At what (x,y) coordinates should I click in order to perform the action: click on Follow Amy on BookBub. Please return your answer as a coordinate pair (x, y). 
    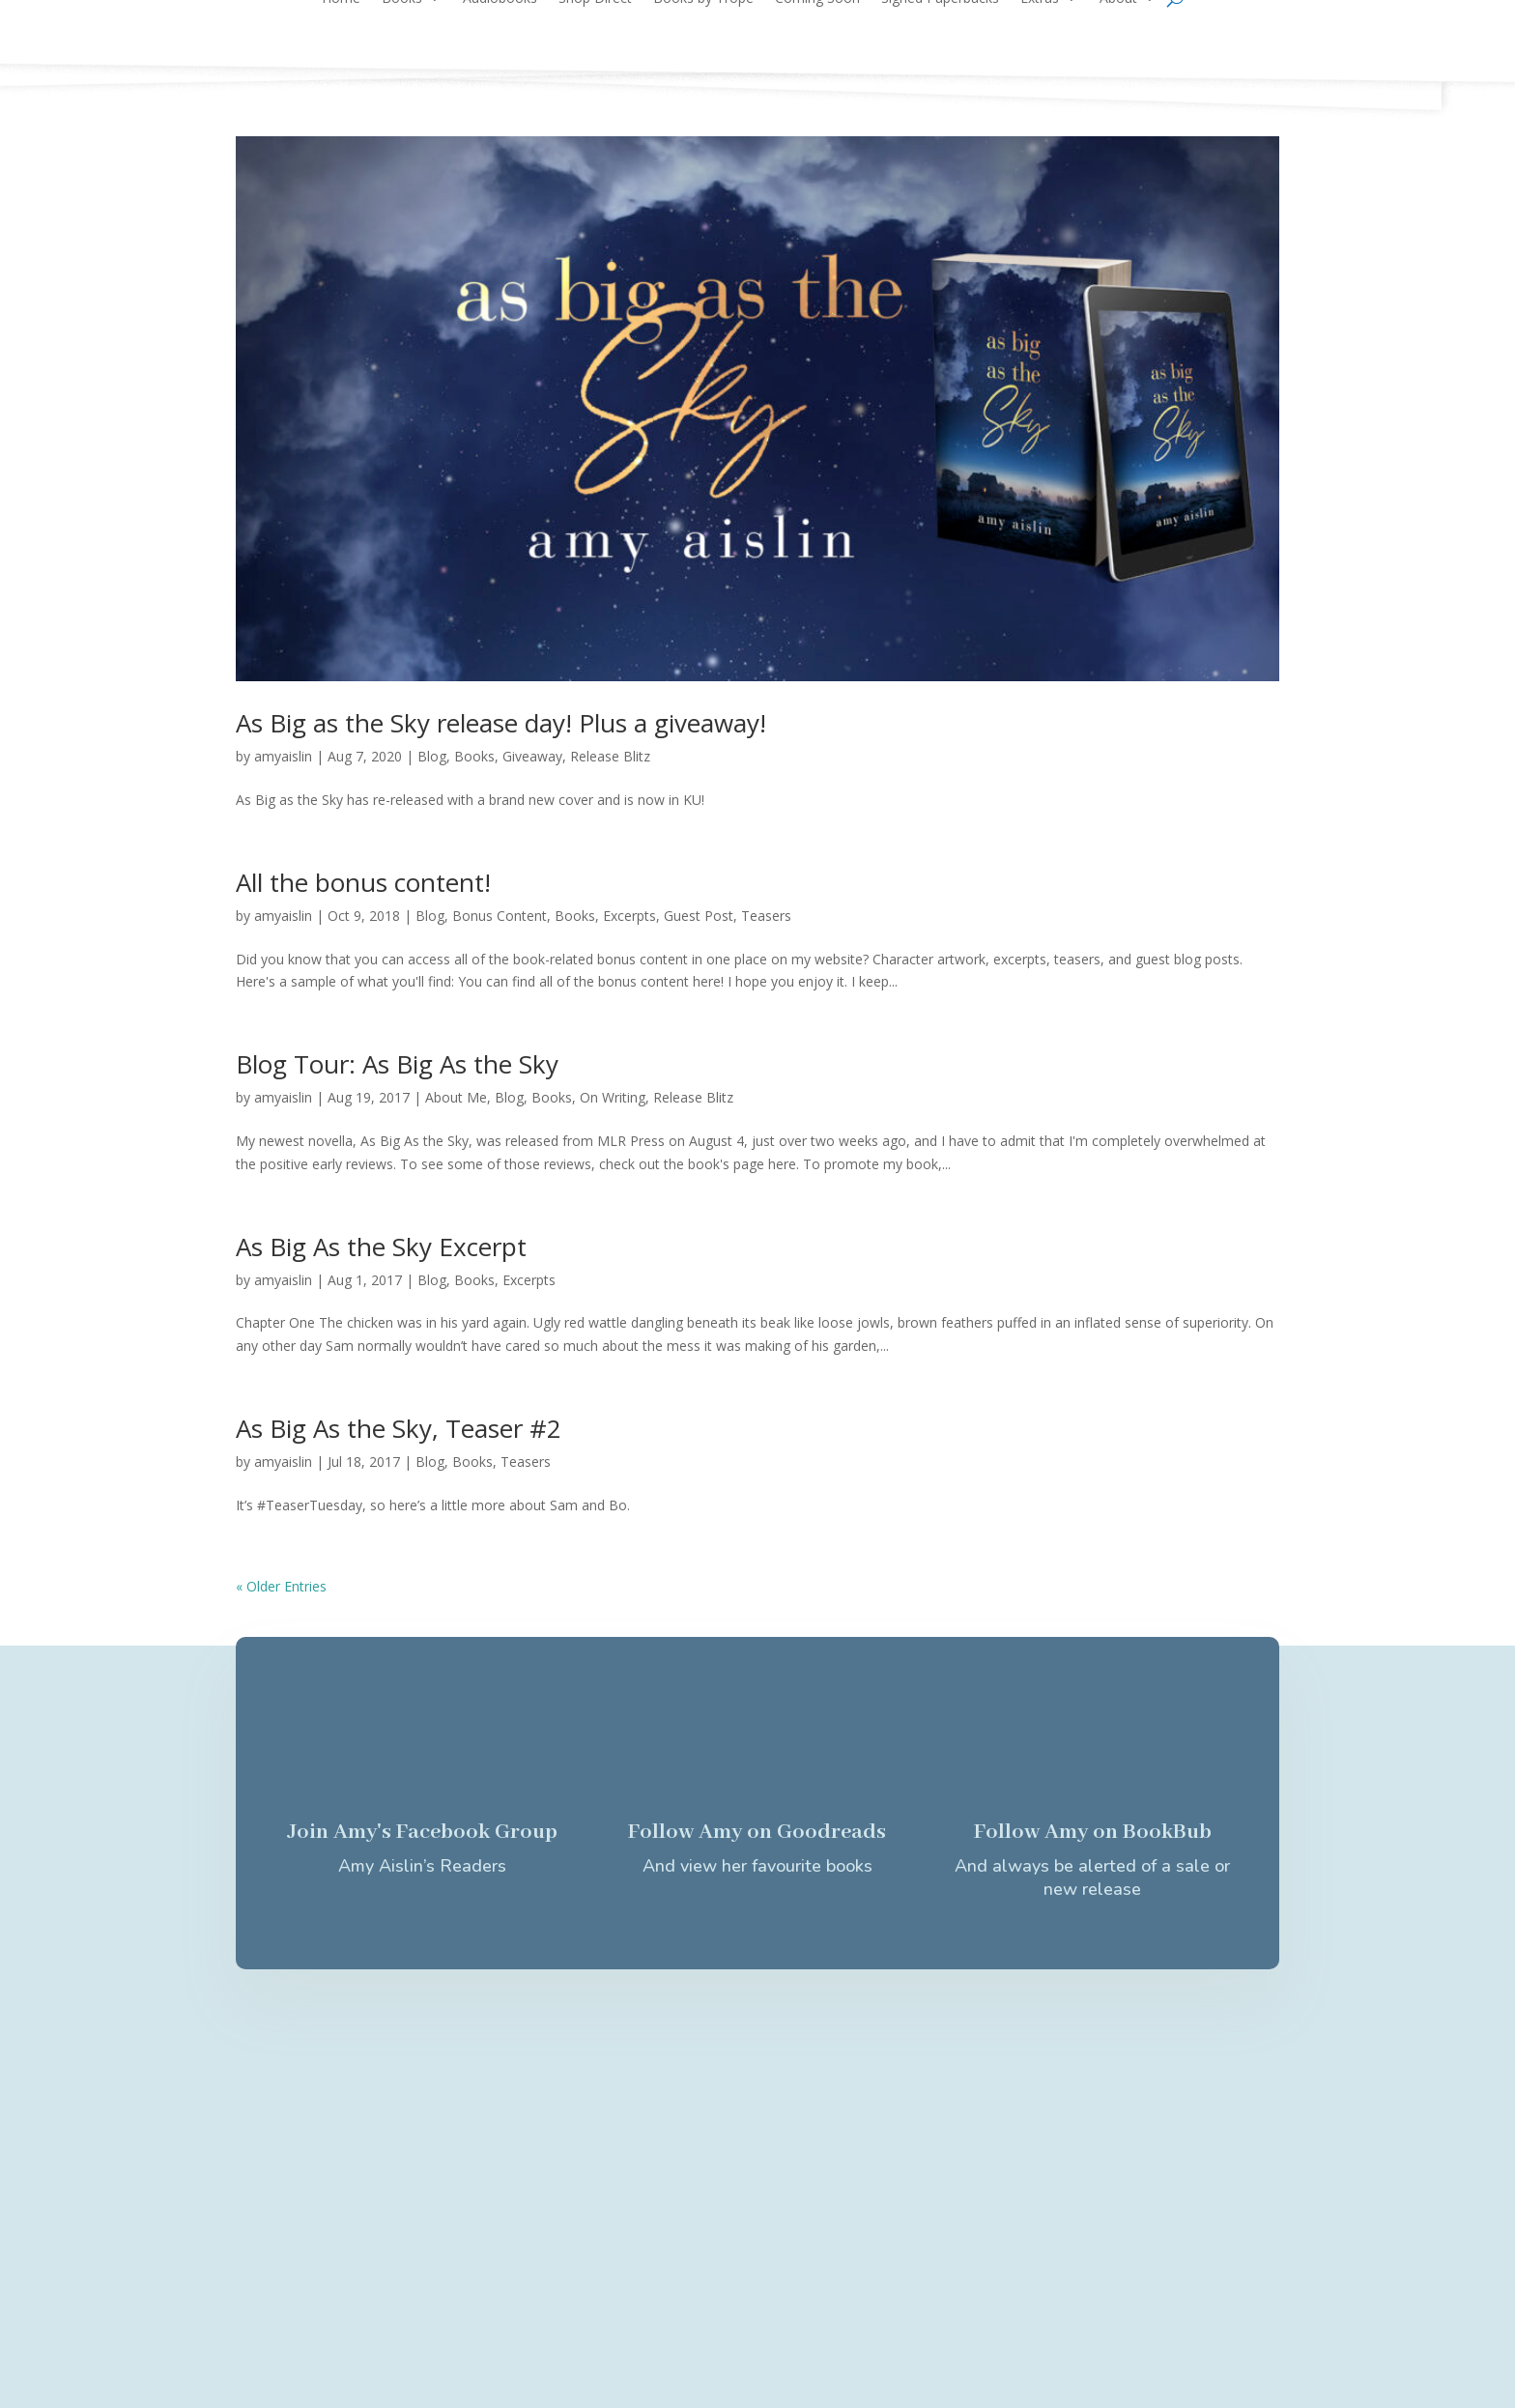
    Looking at the image, I should click on (1093, 1832).